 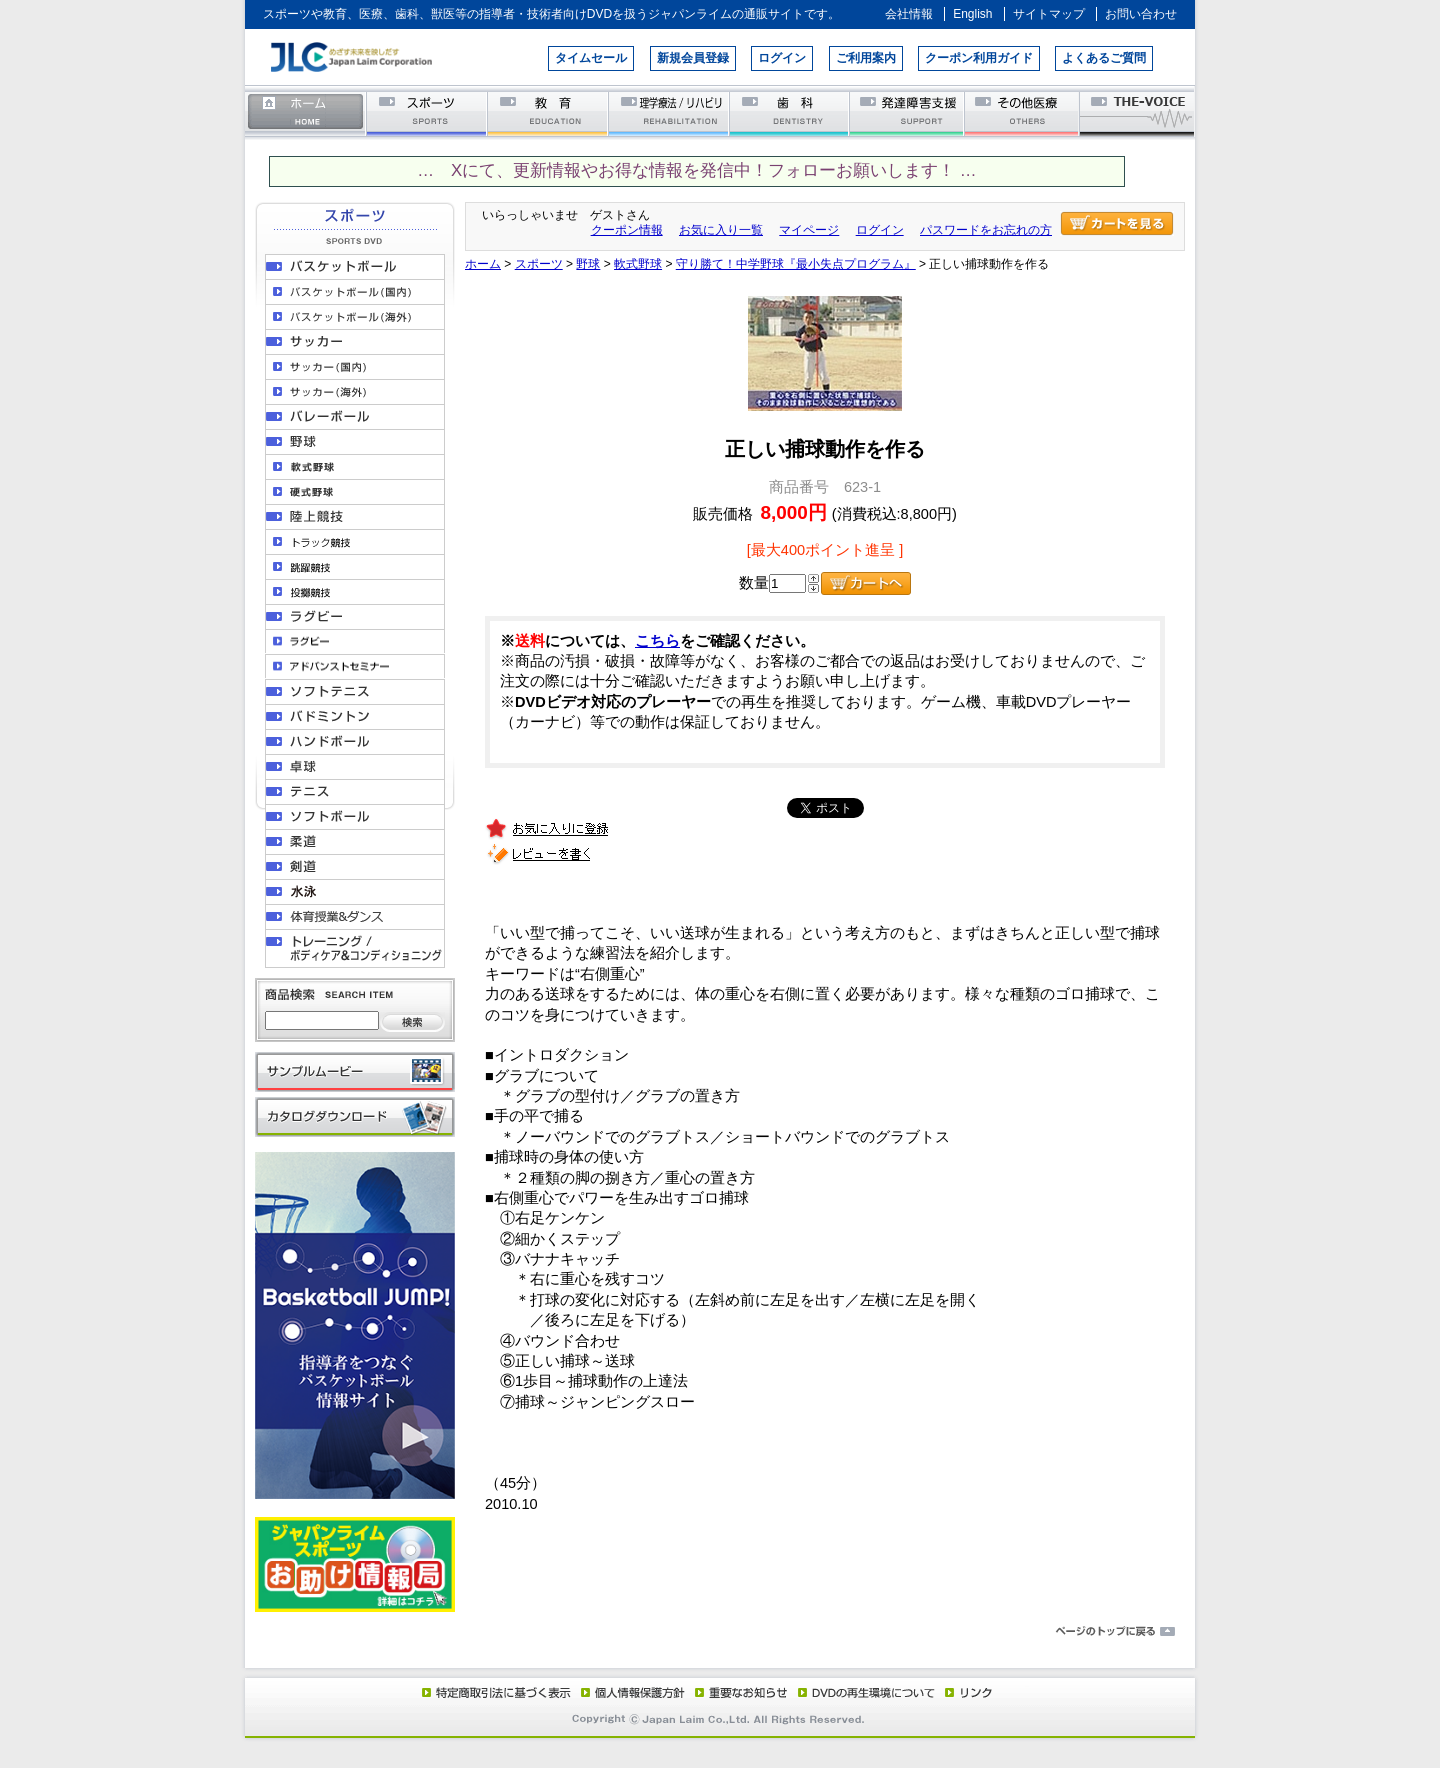 I want to click on クーポン利用ガイド, so click(x=979, y=58).